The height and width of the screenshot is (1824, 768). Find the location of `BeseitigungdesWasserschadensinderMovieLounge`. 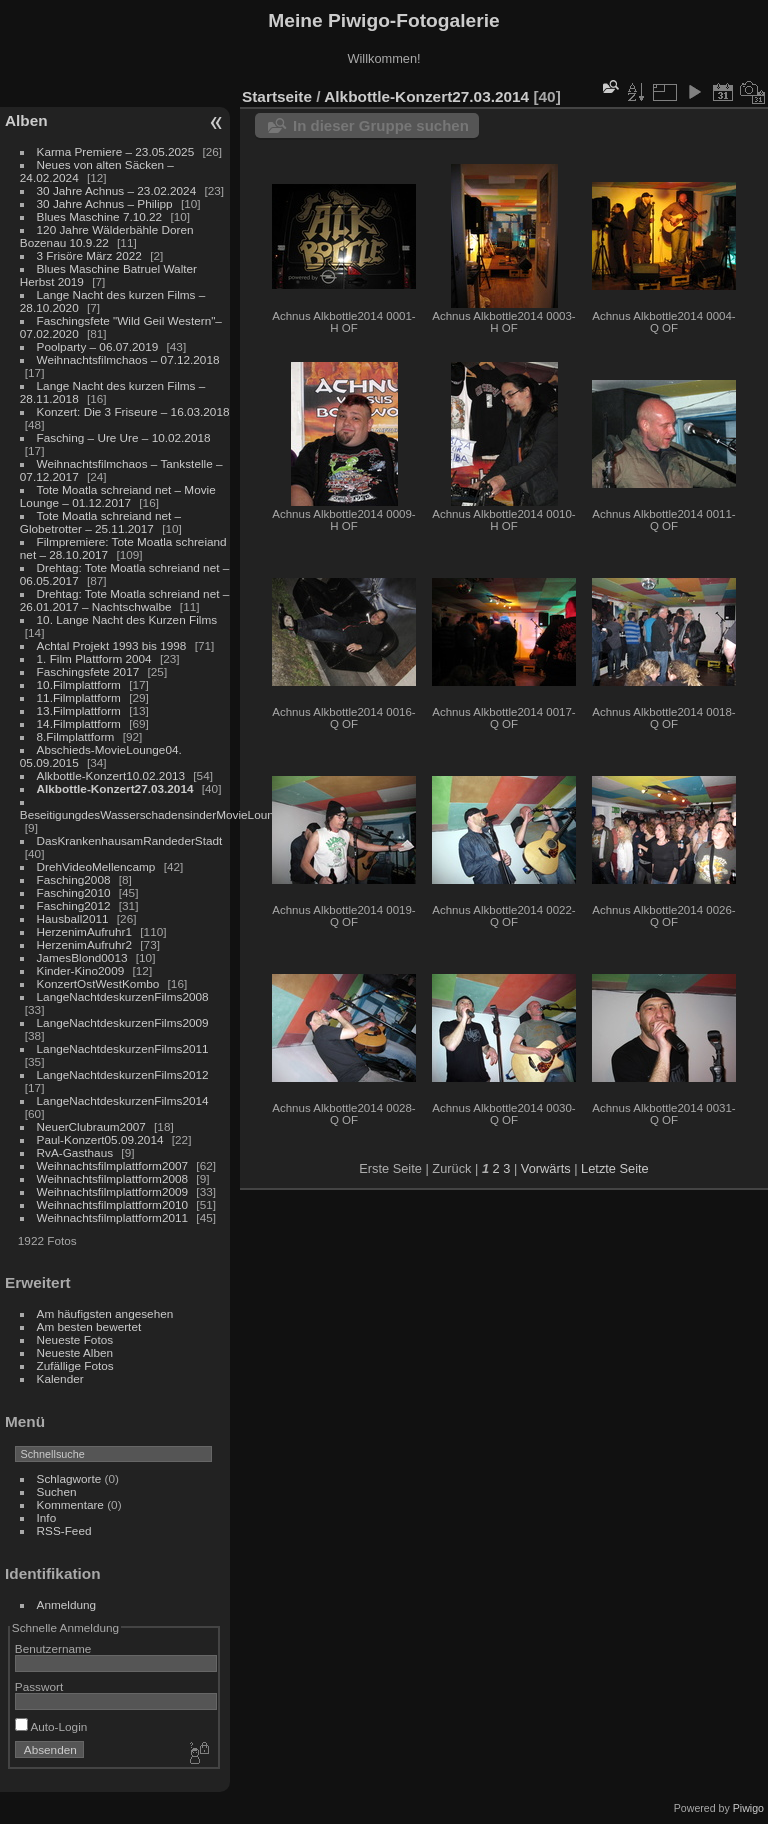

BeseitigungdesWasserschadensinderMovieLounge is located at coordinates (153, 814).